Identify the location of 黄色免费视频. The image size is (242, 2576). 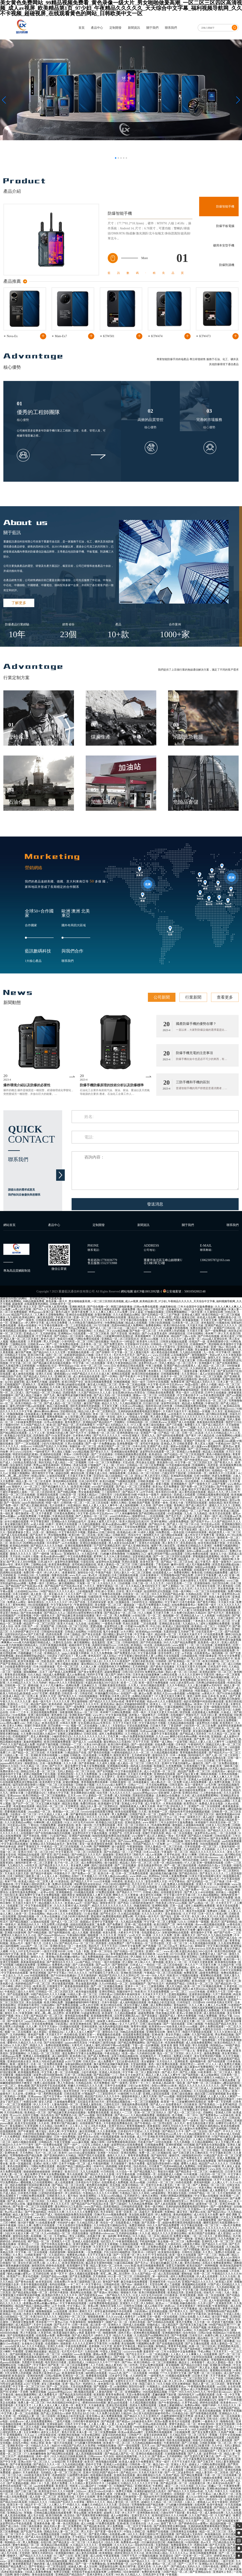
(188, 1680).